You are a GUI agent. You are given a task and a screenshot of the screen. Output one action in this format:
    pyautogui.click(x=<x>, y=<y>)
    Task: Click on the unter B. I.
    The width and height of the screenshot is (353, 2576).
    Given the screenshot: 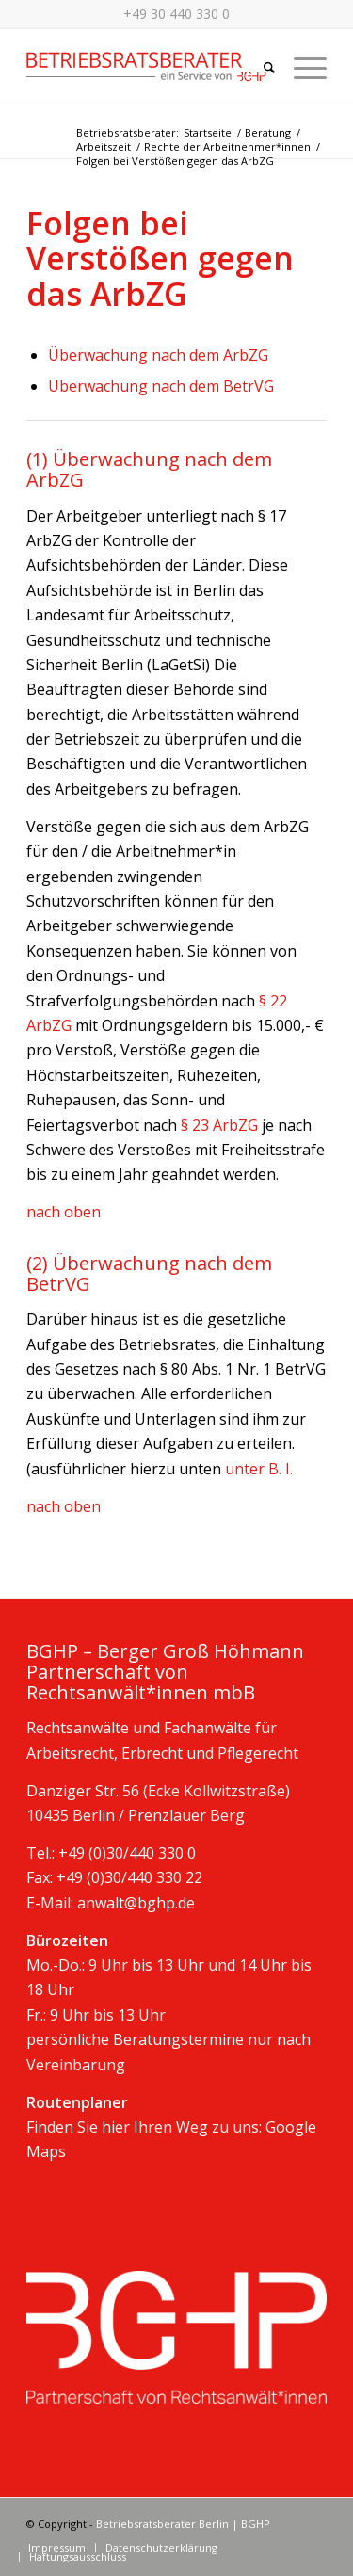 What is the action you would take?
    pyautogui.click(x=257, y=1468)
    